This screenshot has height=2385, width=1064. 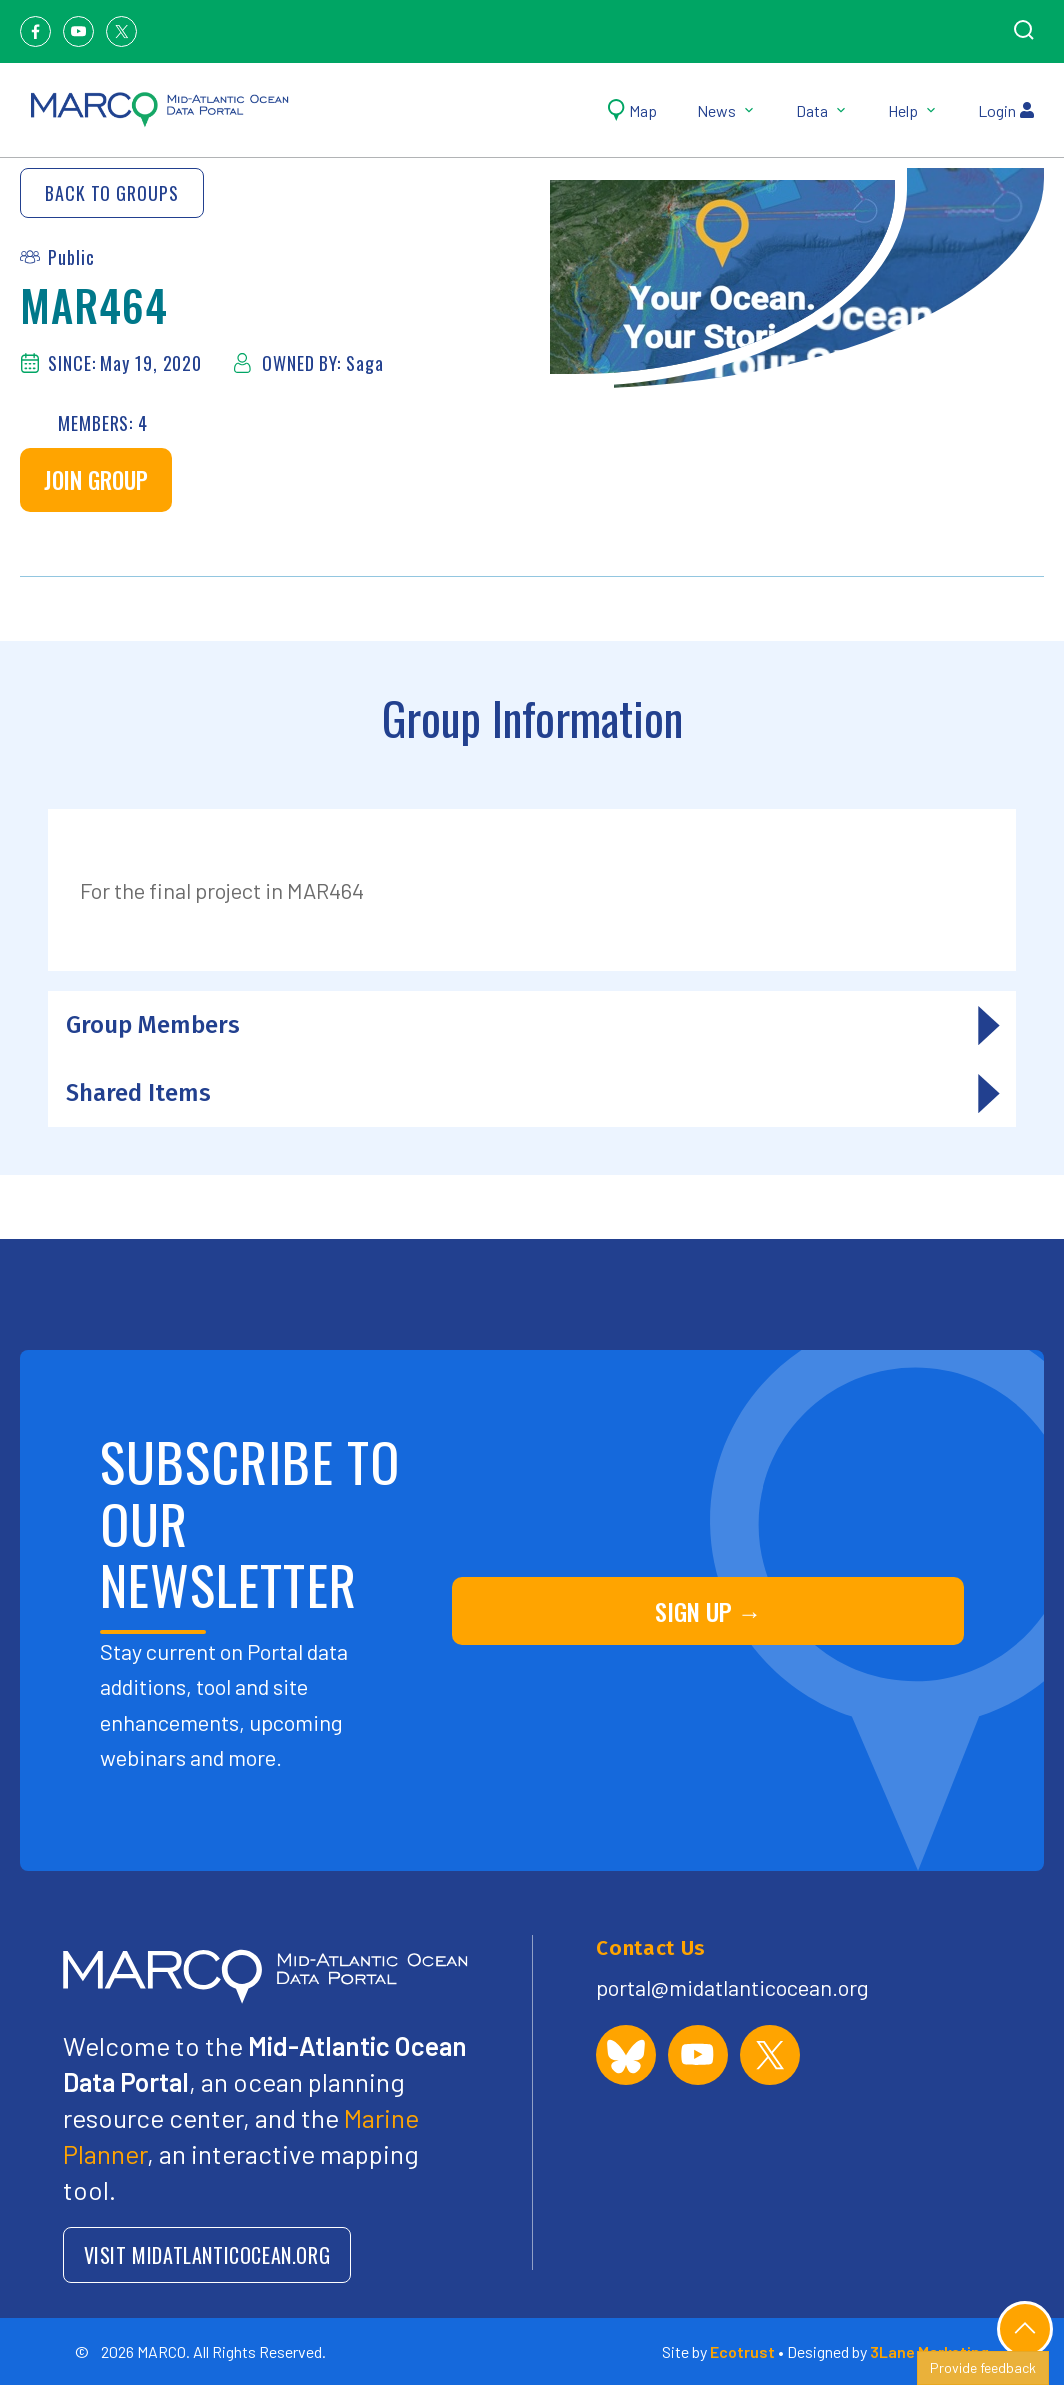 What do you see at coordinates (983, 2367) in the screenshot?
I see `Provide feedback` at bounding box center [983, 2367].